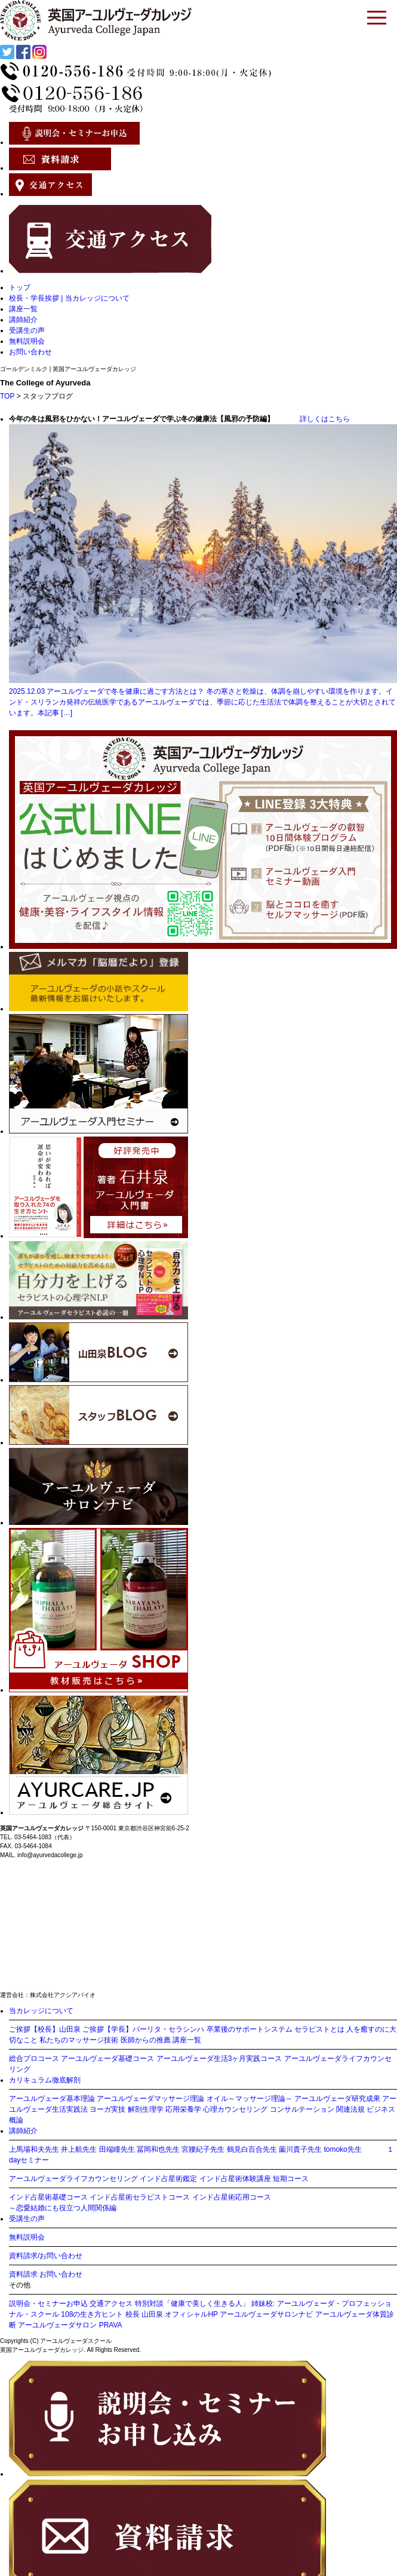 The width and height of the screenshot is (397, 2576). Describe the element at coordinates (150, 2098) in the screenshot. I see `アーユルヴェーダマッサージ理論` at that location.